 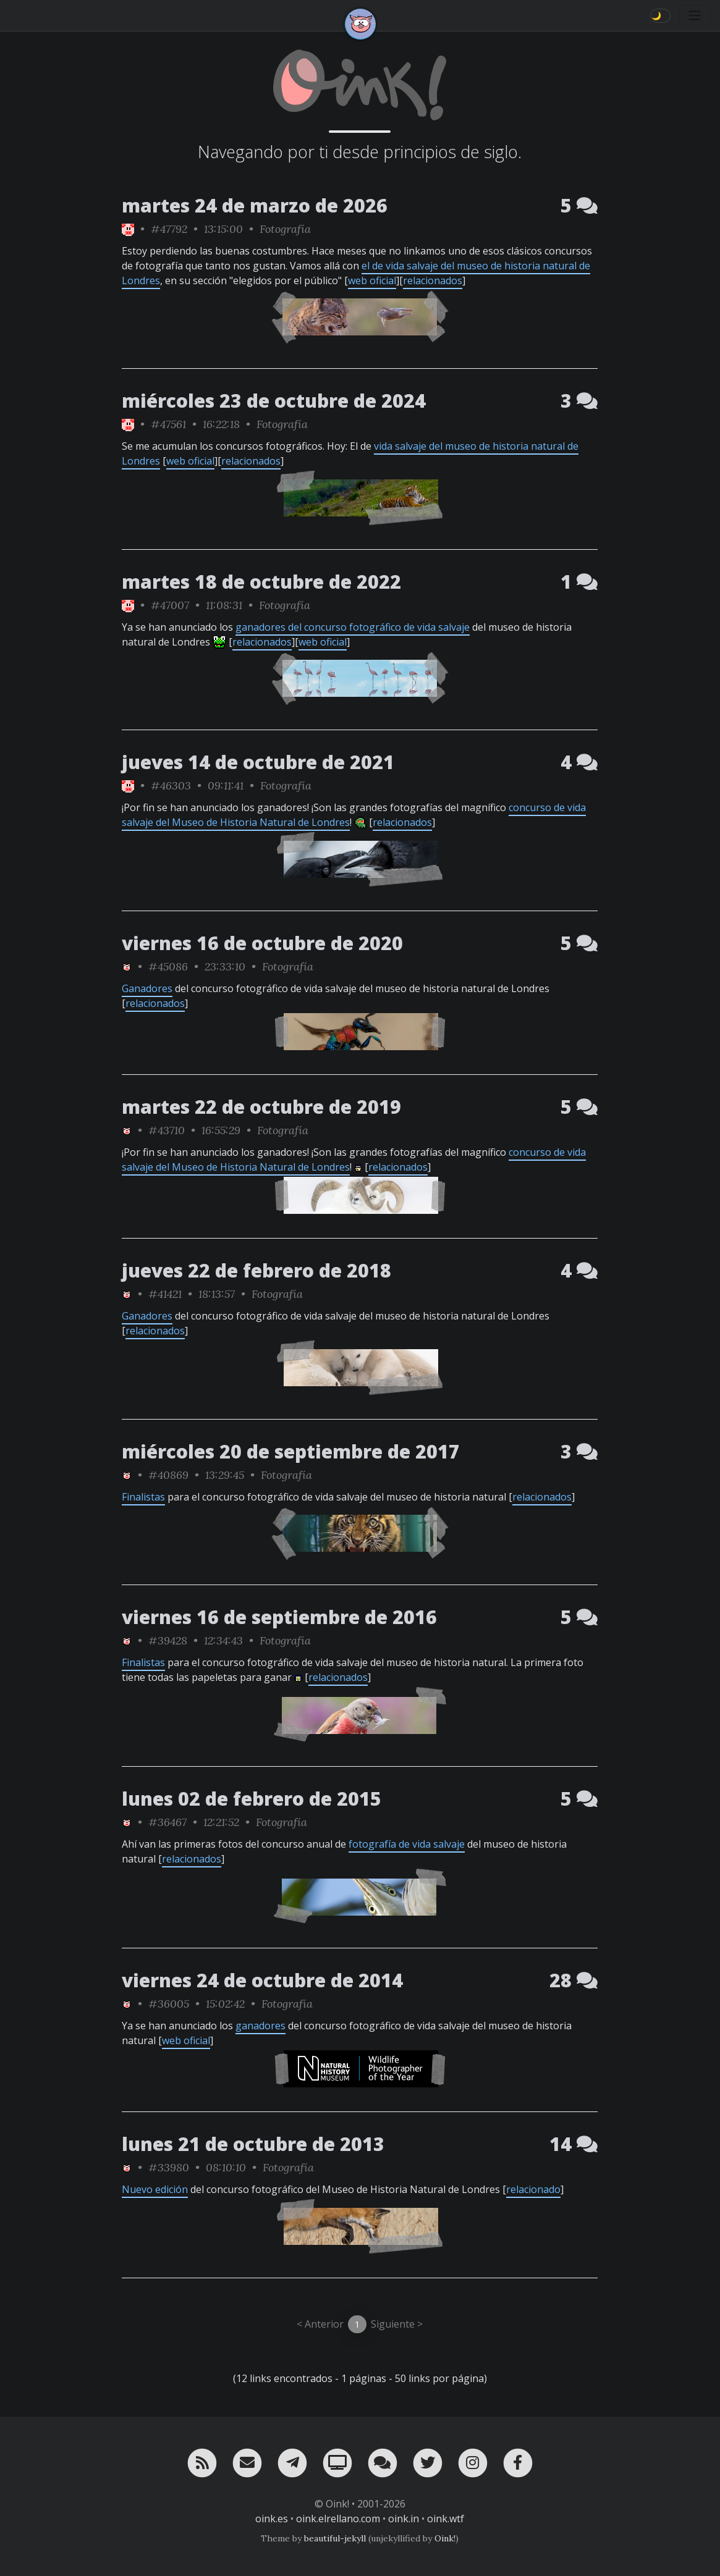 I want to click on web oficial, so click(x=372, y=280).